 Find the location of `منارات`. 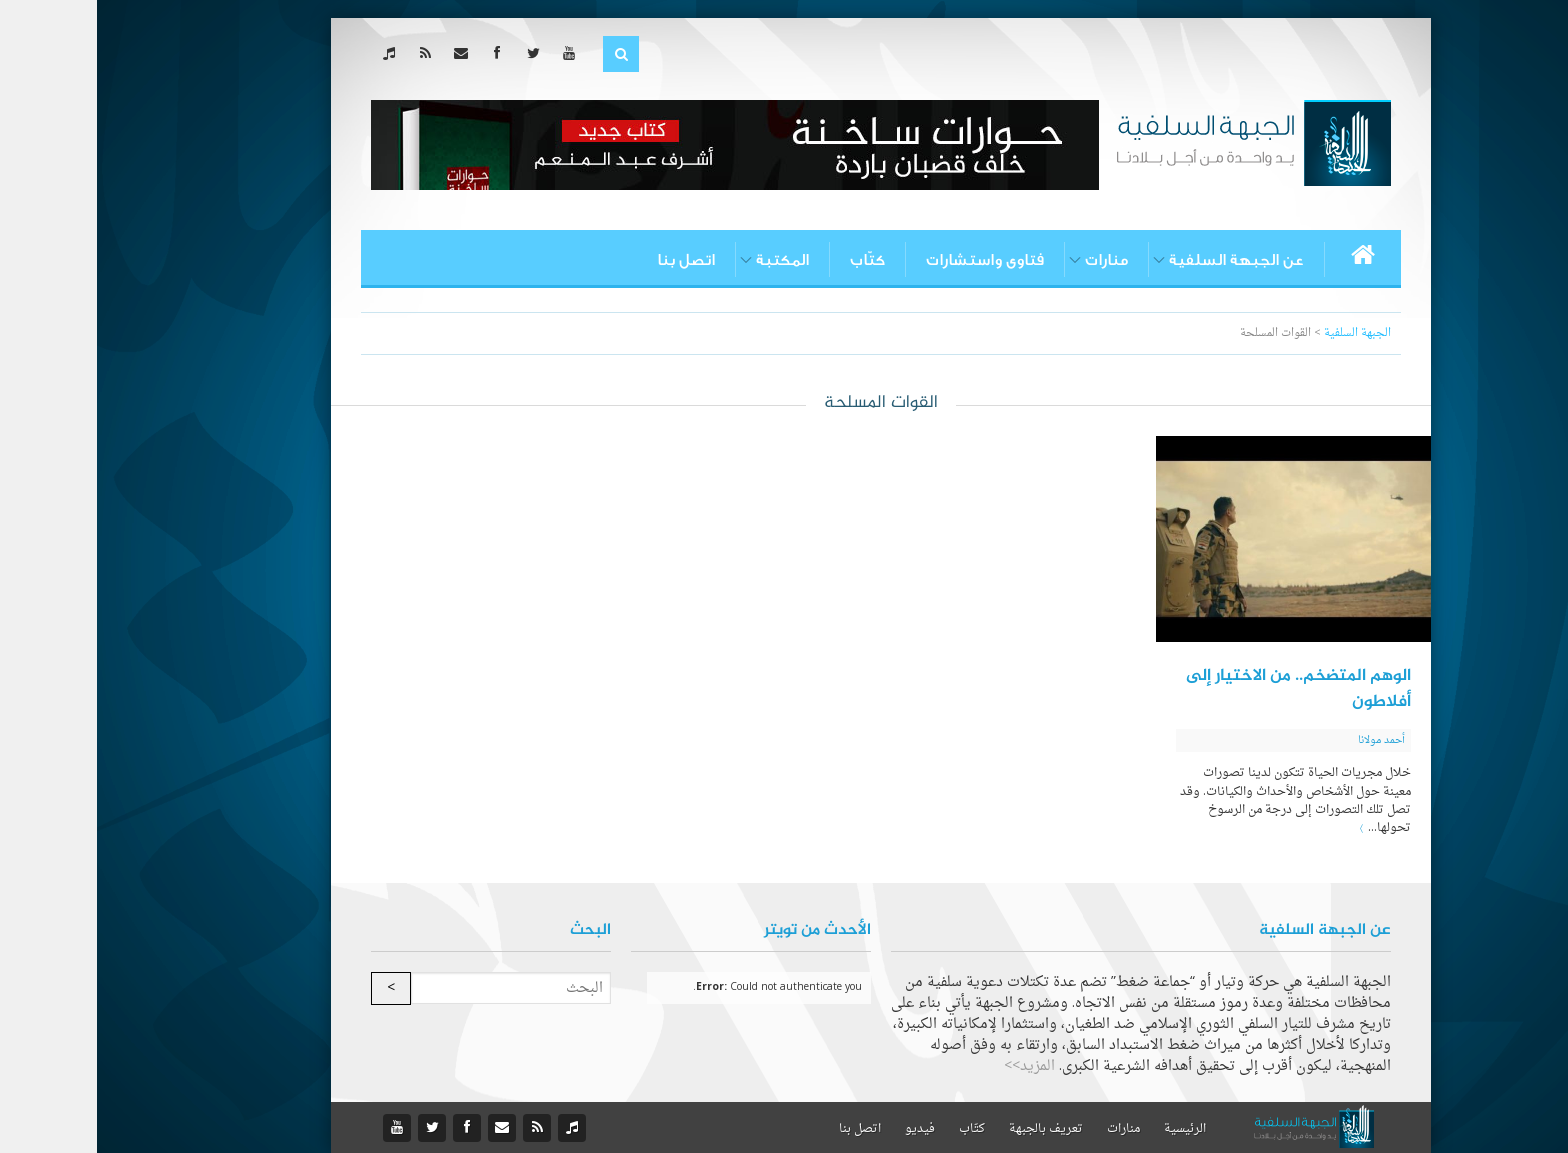

منارات is located at coordinates (1009, 260).